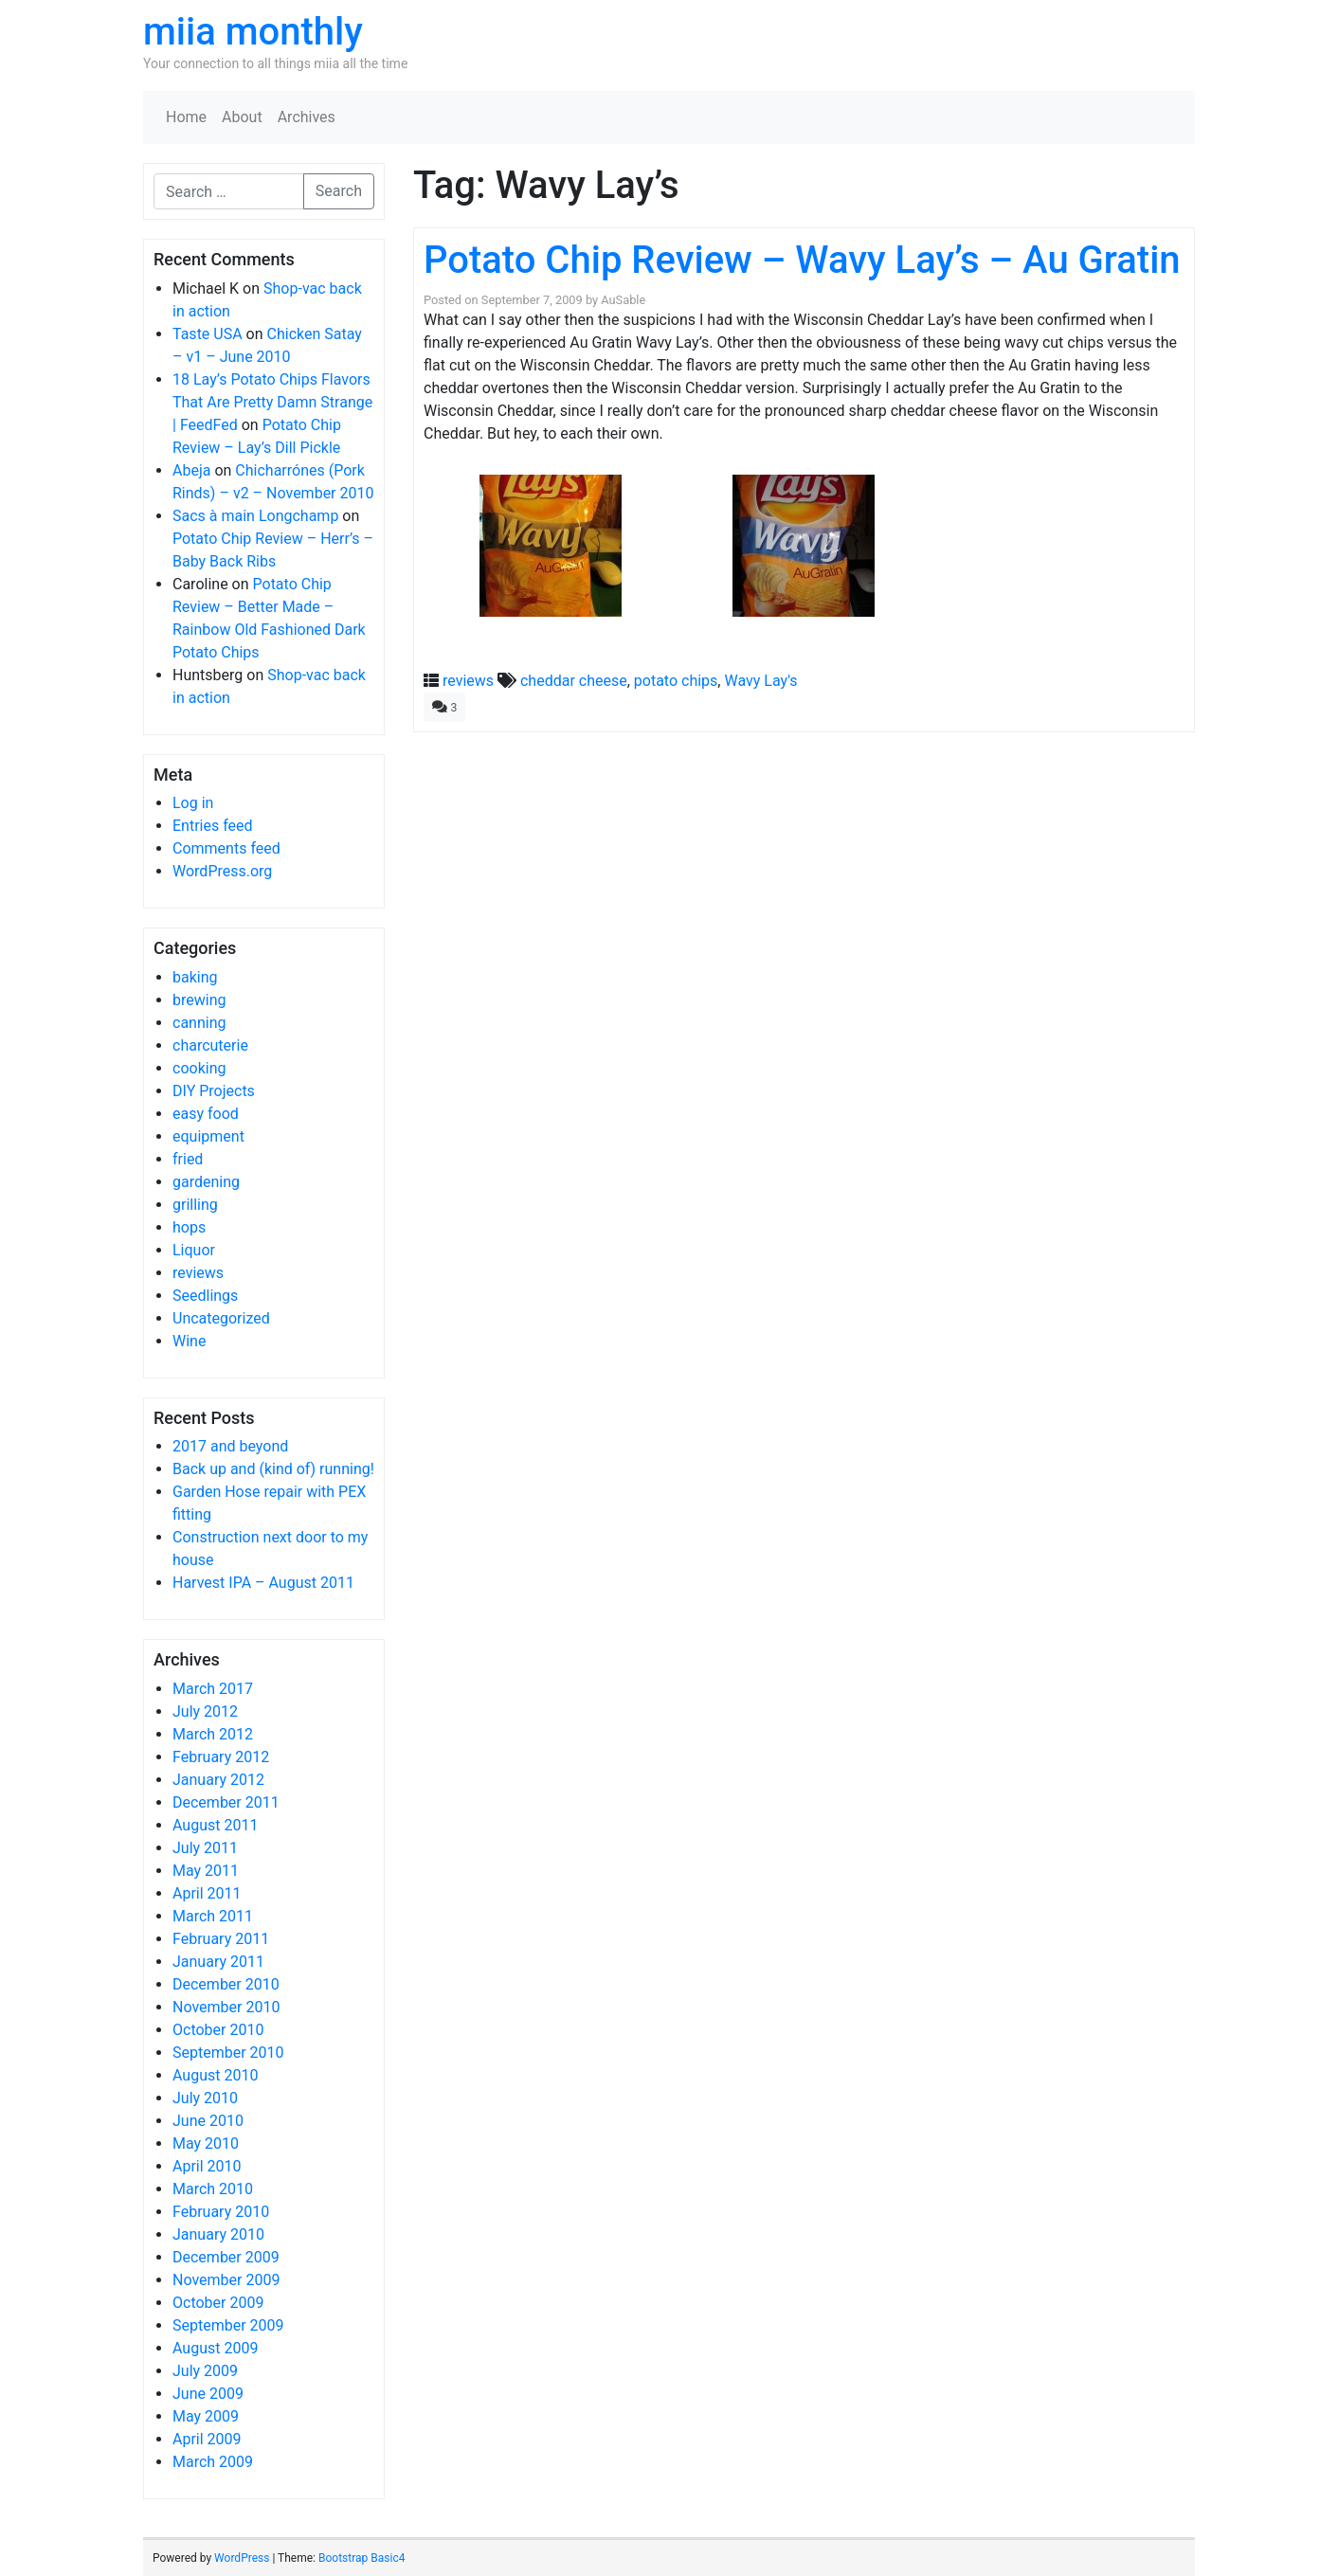  I want to click on August 2009, so click(215, 2348).